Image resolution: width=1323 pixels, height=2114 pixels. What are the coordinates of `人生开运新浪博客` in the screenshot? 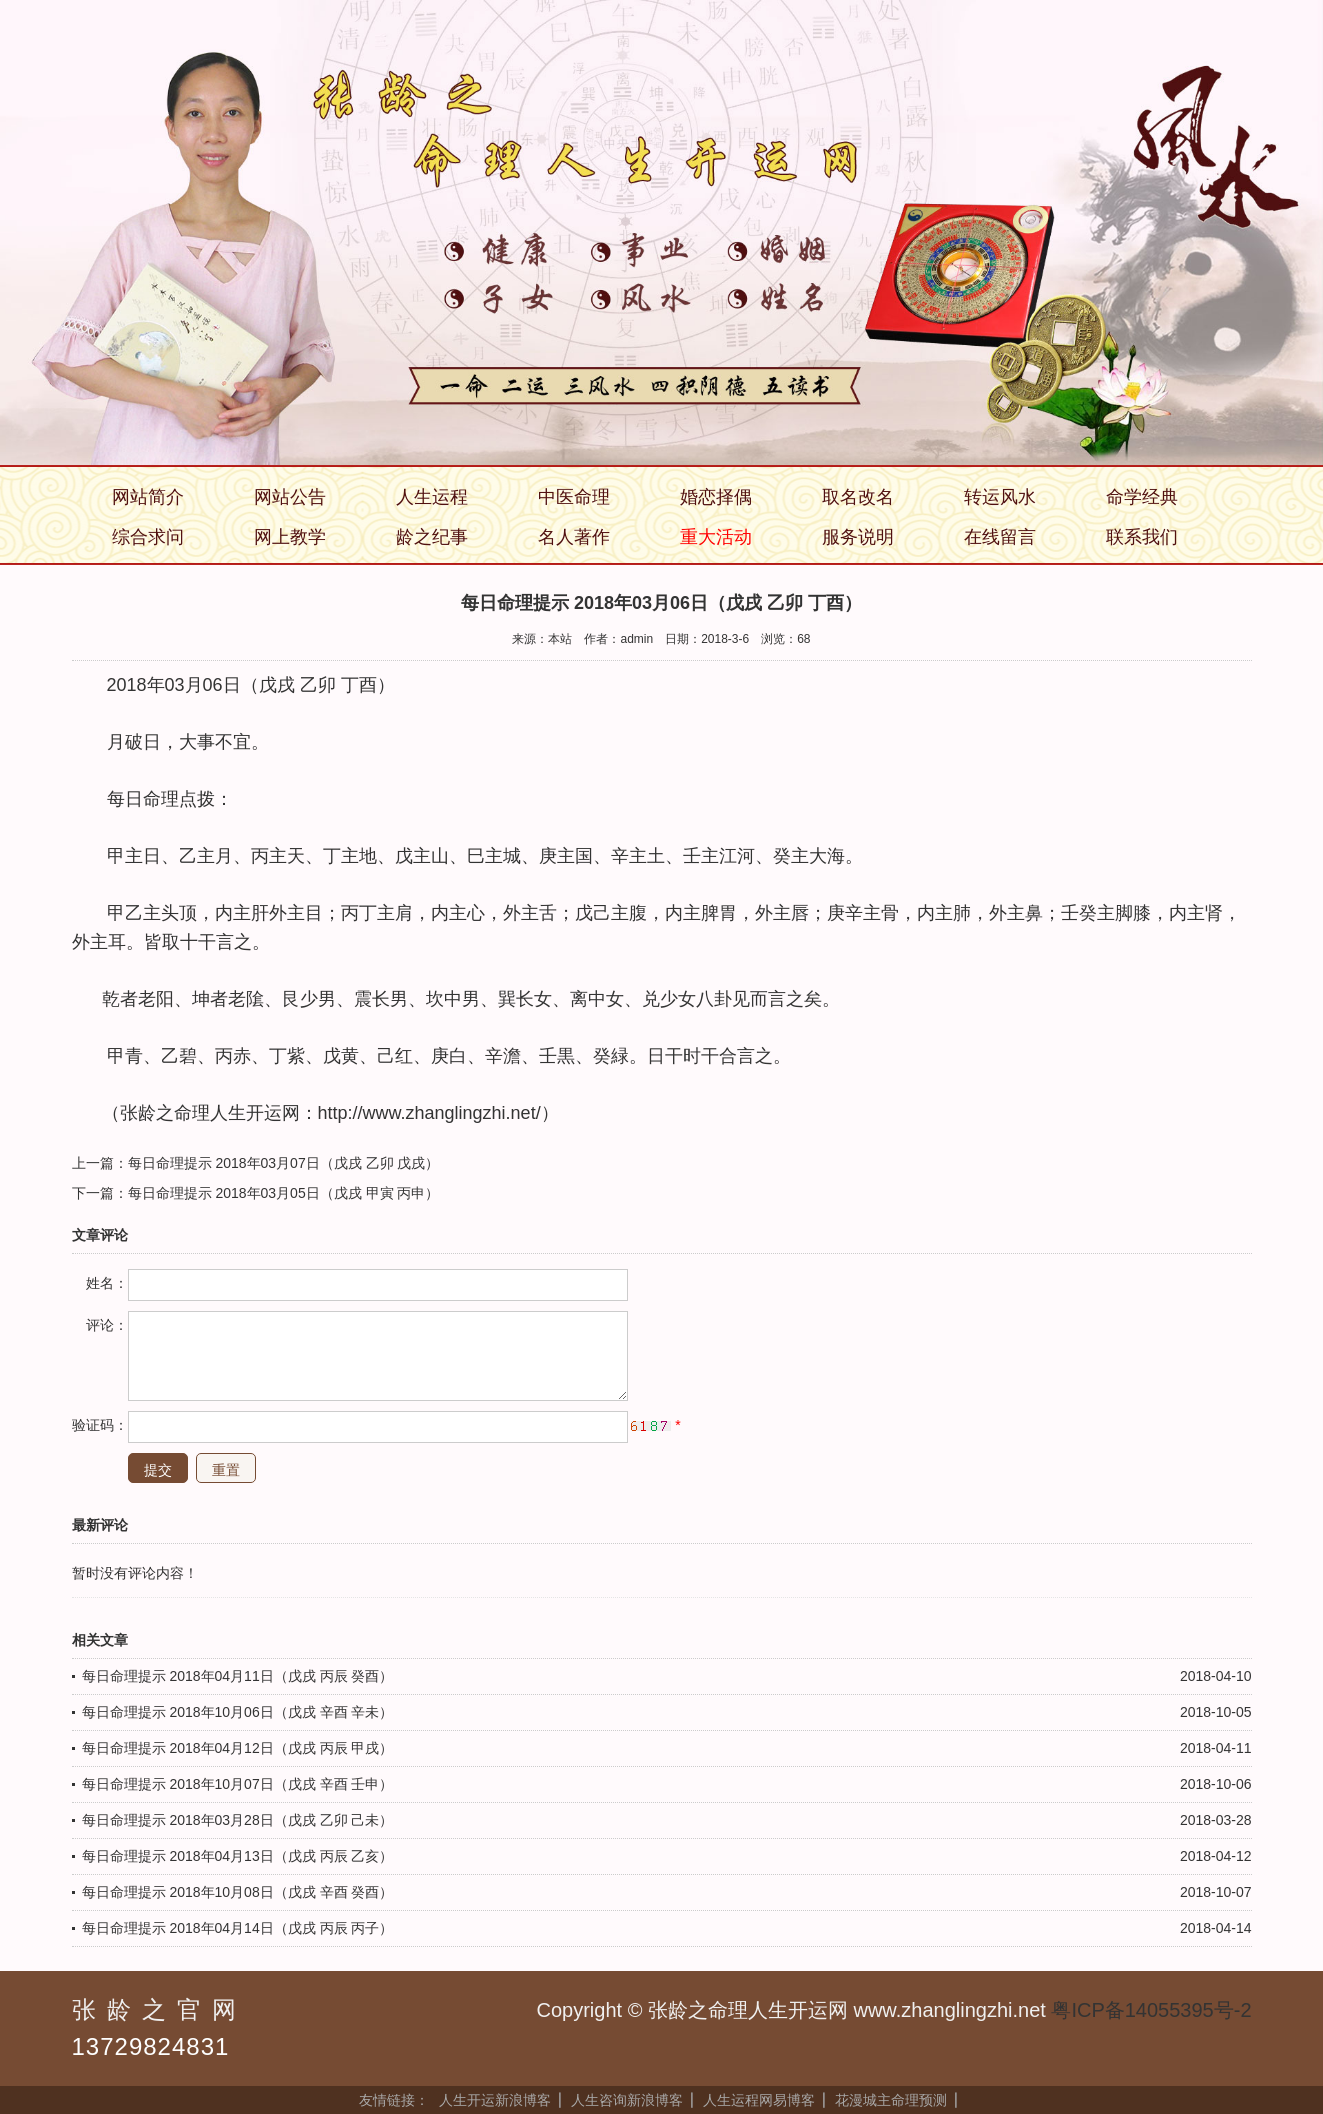 It's located at (495, 2100).